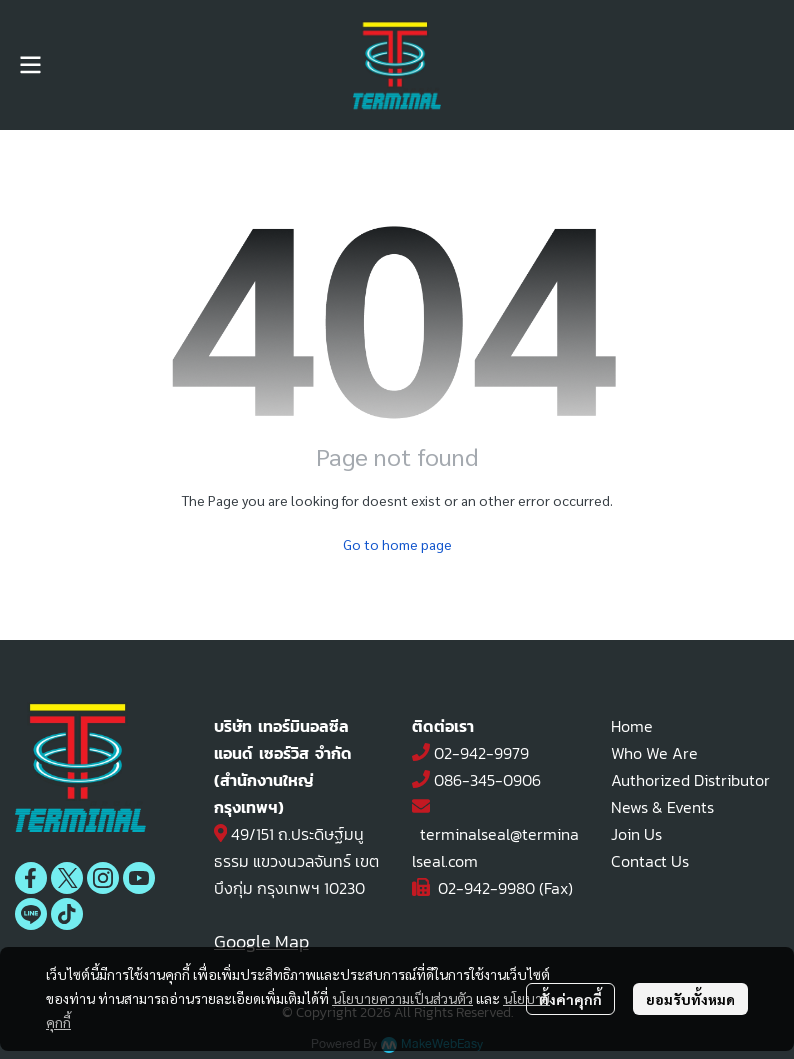  I want to click on Contact Us, so click(650, 861).